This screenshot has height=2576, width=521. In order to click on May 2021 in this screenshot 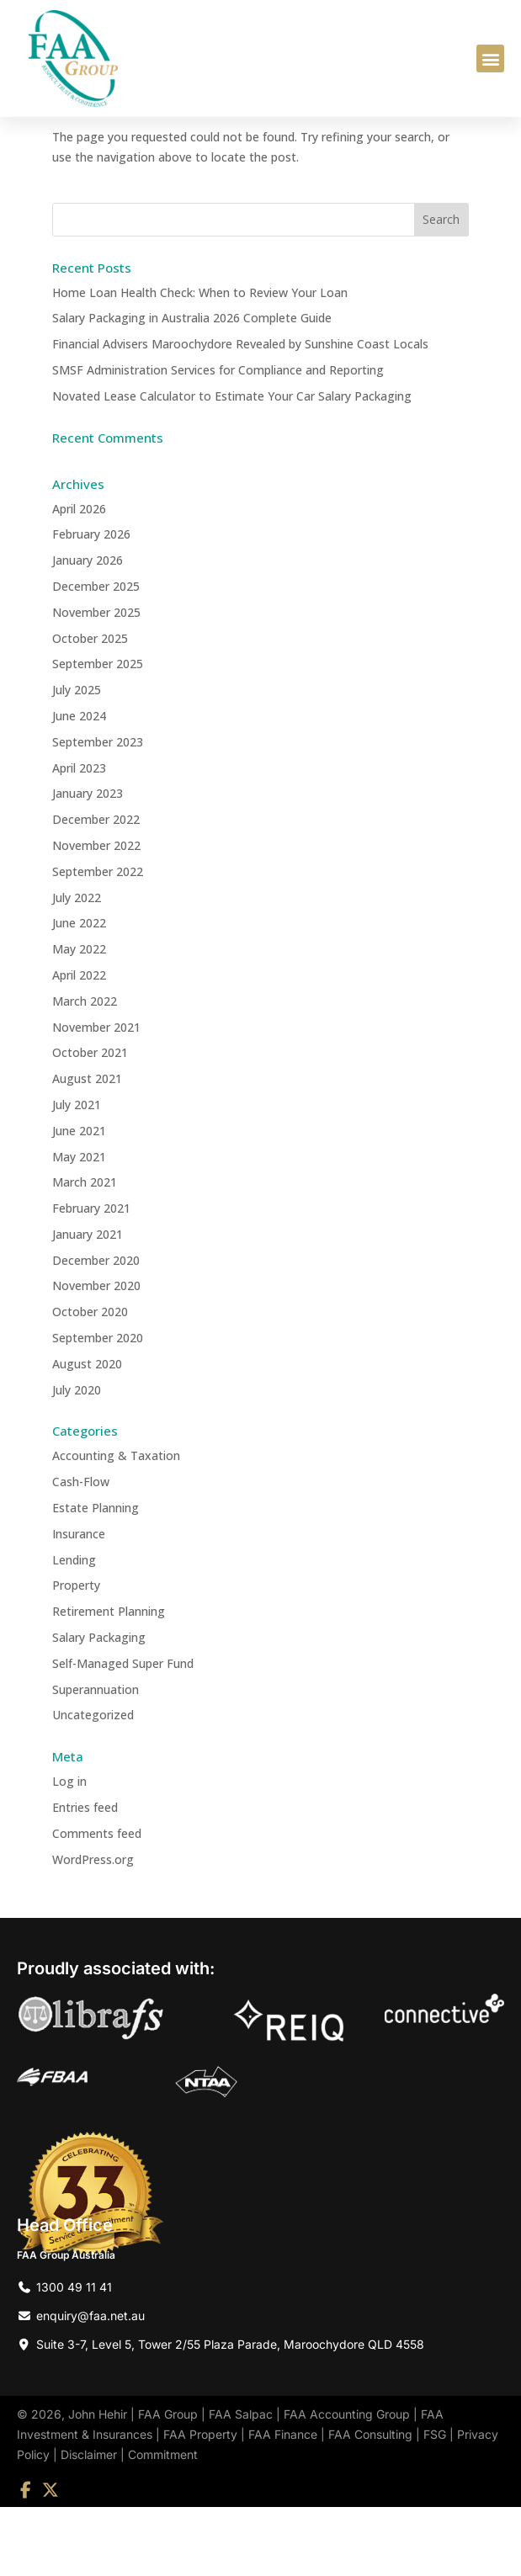, I will do `click(79, 1226)`.